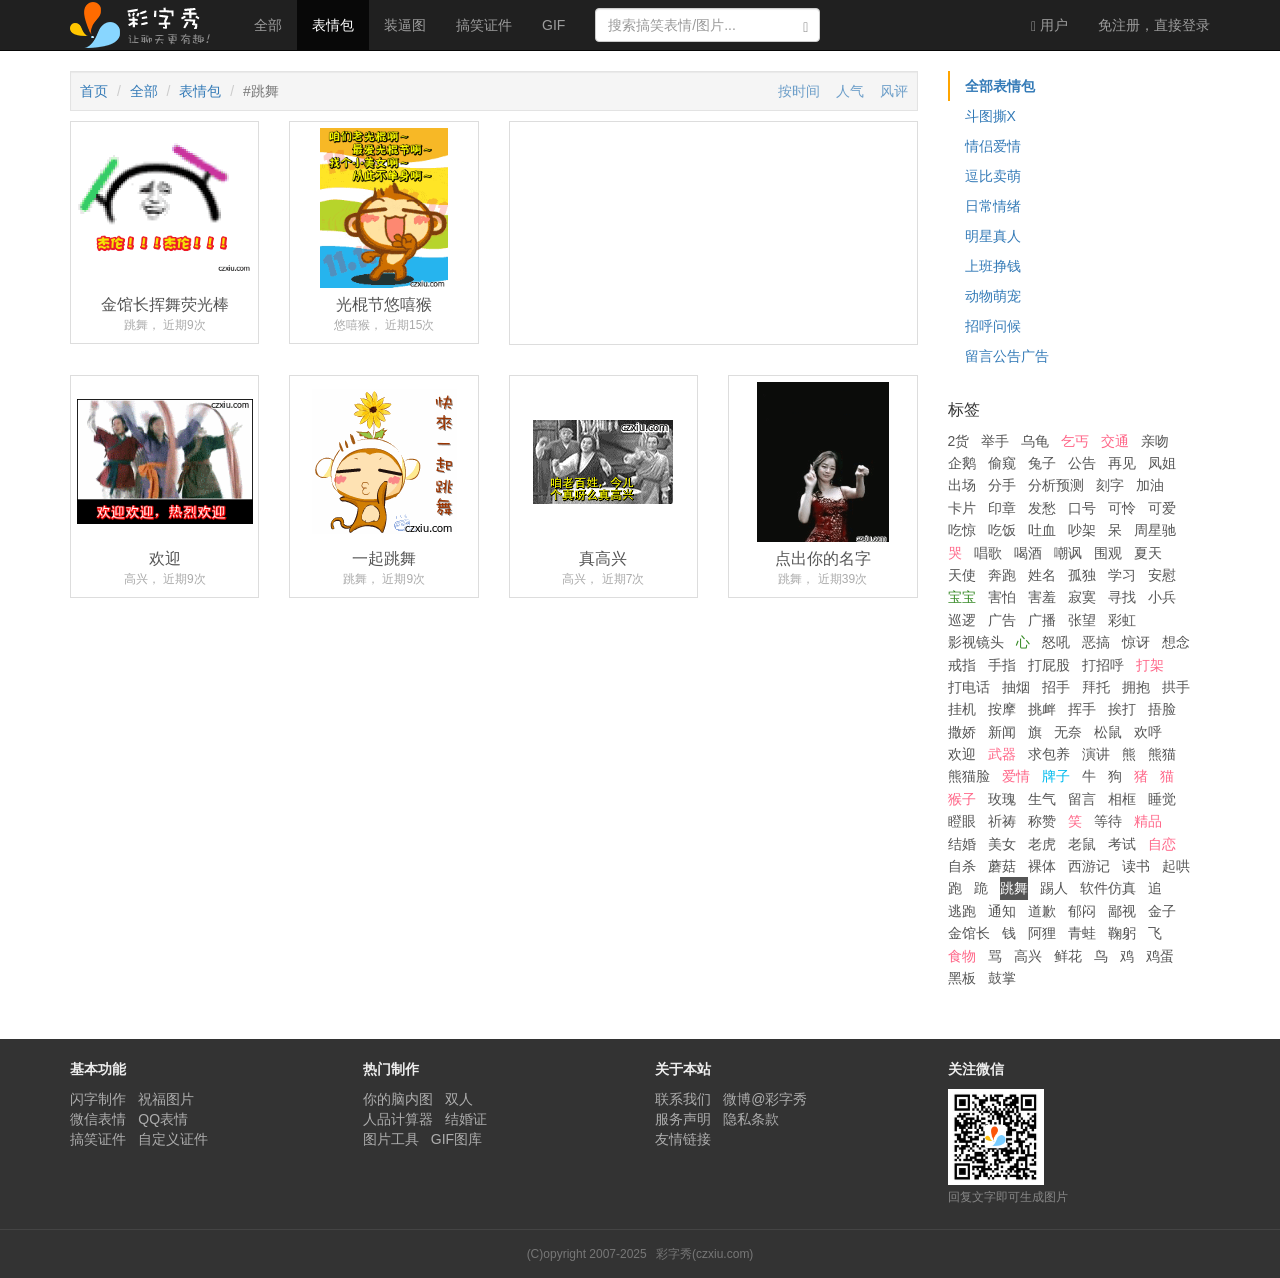 Image resolution: width=1280 pixels, height=1278 pixels. What do you see at coordinates (962, 732) in the screenshot?
I see `撒娇` at bounding box center [962, 732].